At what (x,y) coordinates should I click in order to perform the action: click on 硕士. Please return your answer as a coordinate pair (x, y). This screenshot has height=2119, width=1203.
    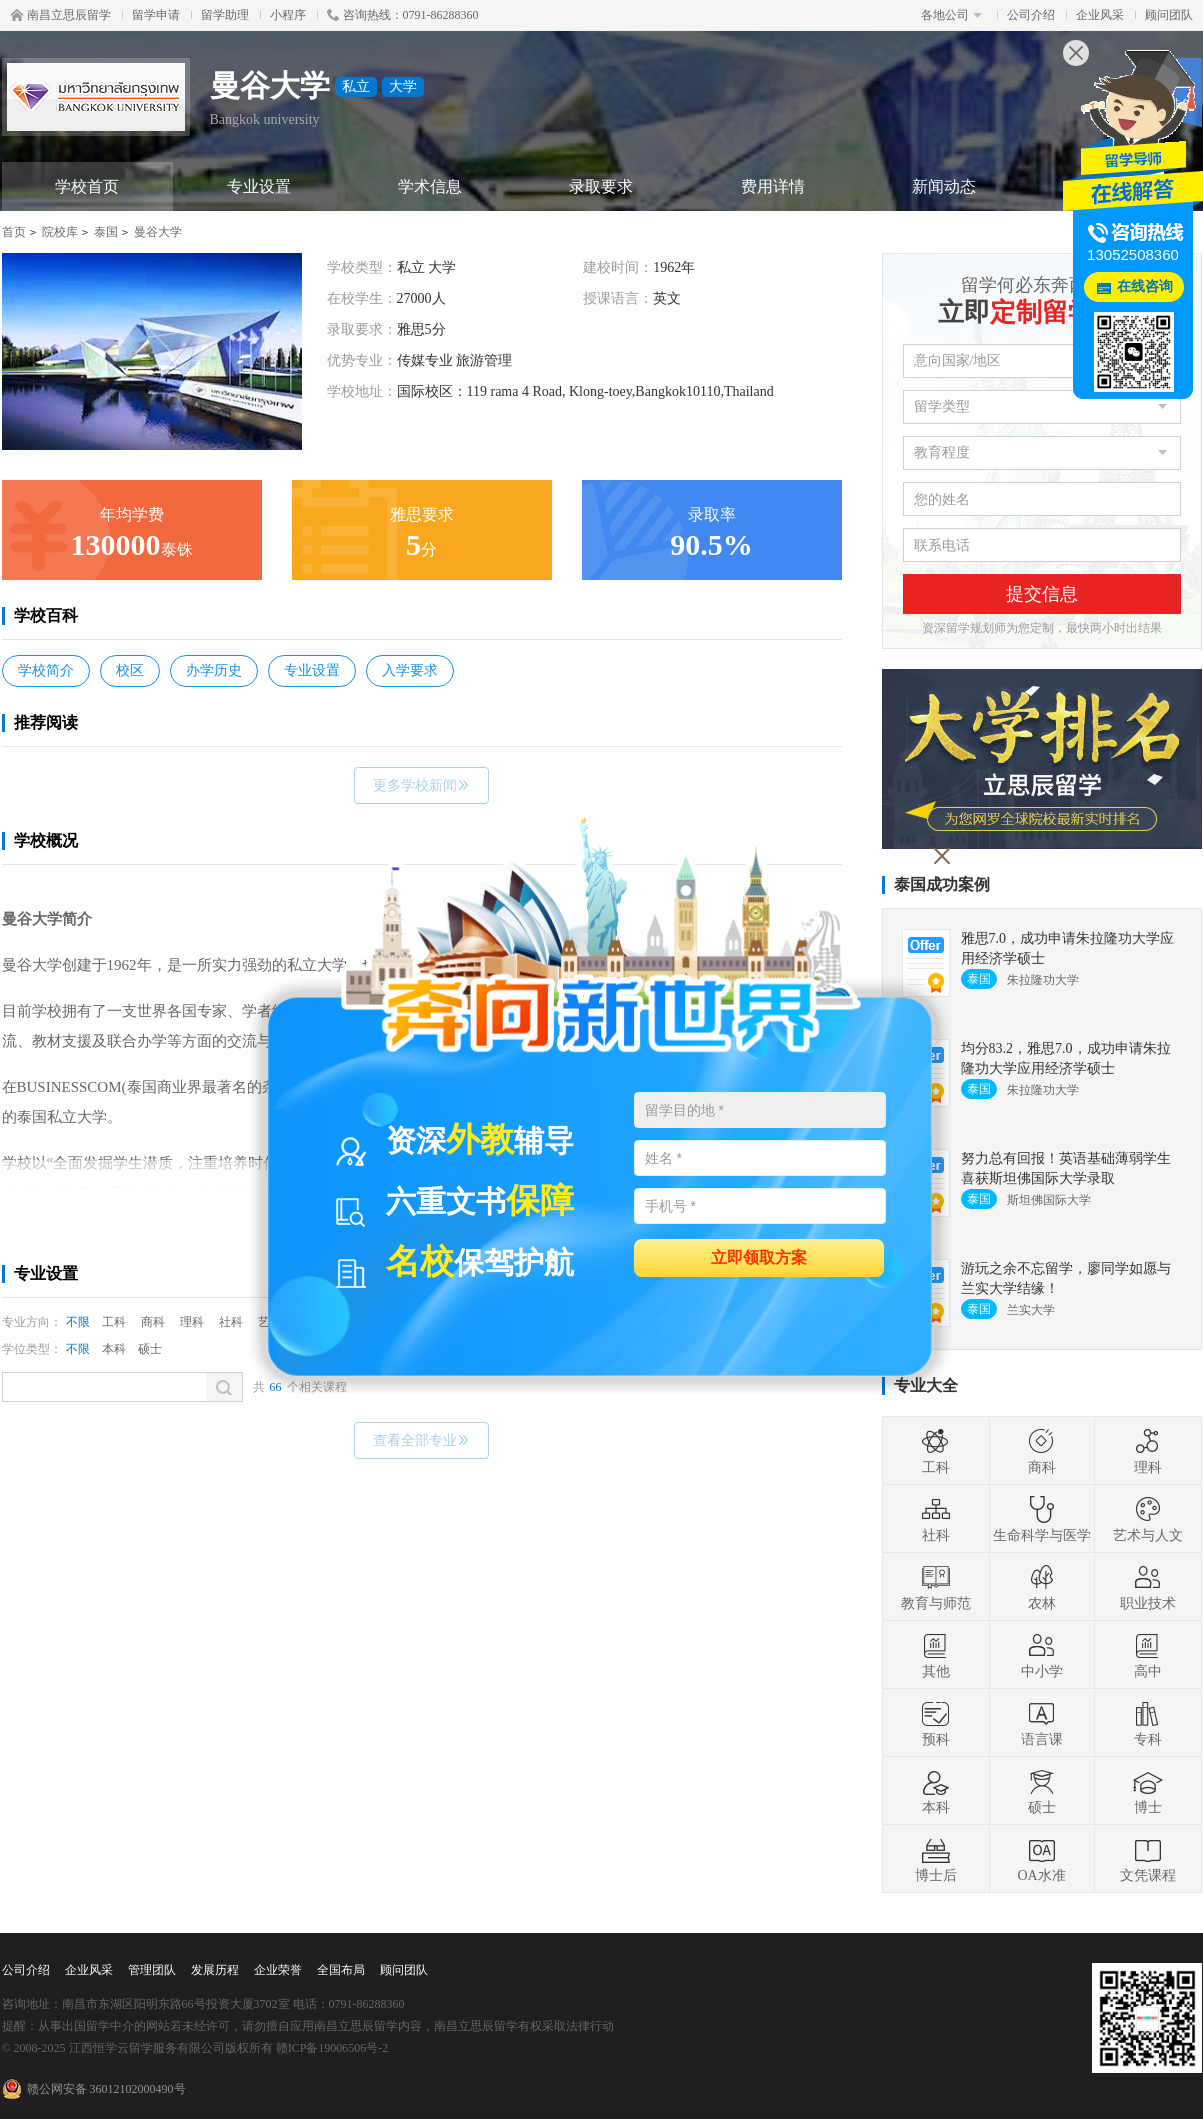
    Looking at the image, I should click on (150, 1349).